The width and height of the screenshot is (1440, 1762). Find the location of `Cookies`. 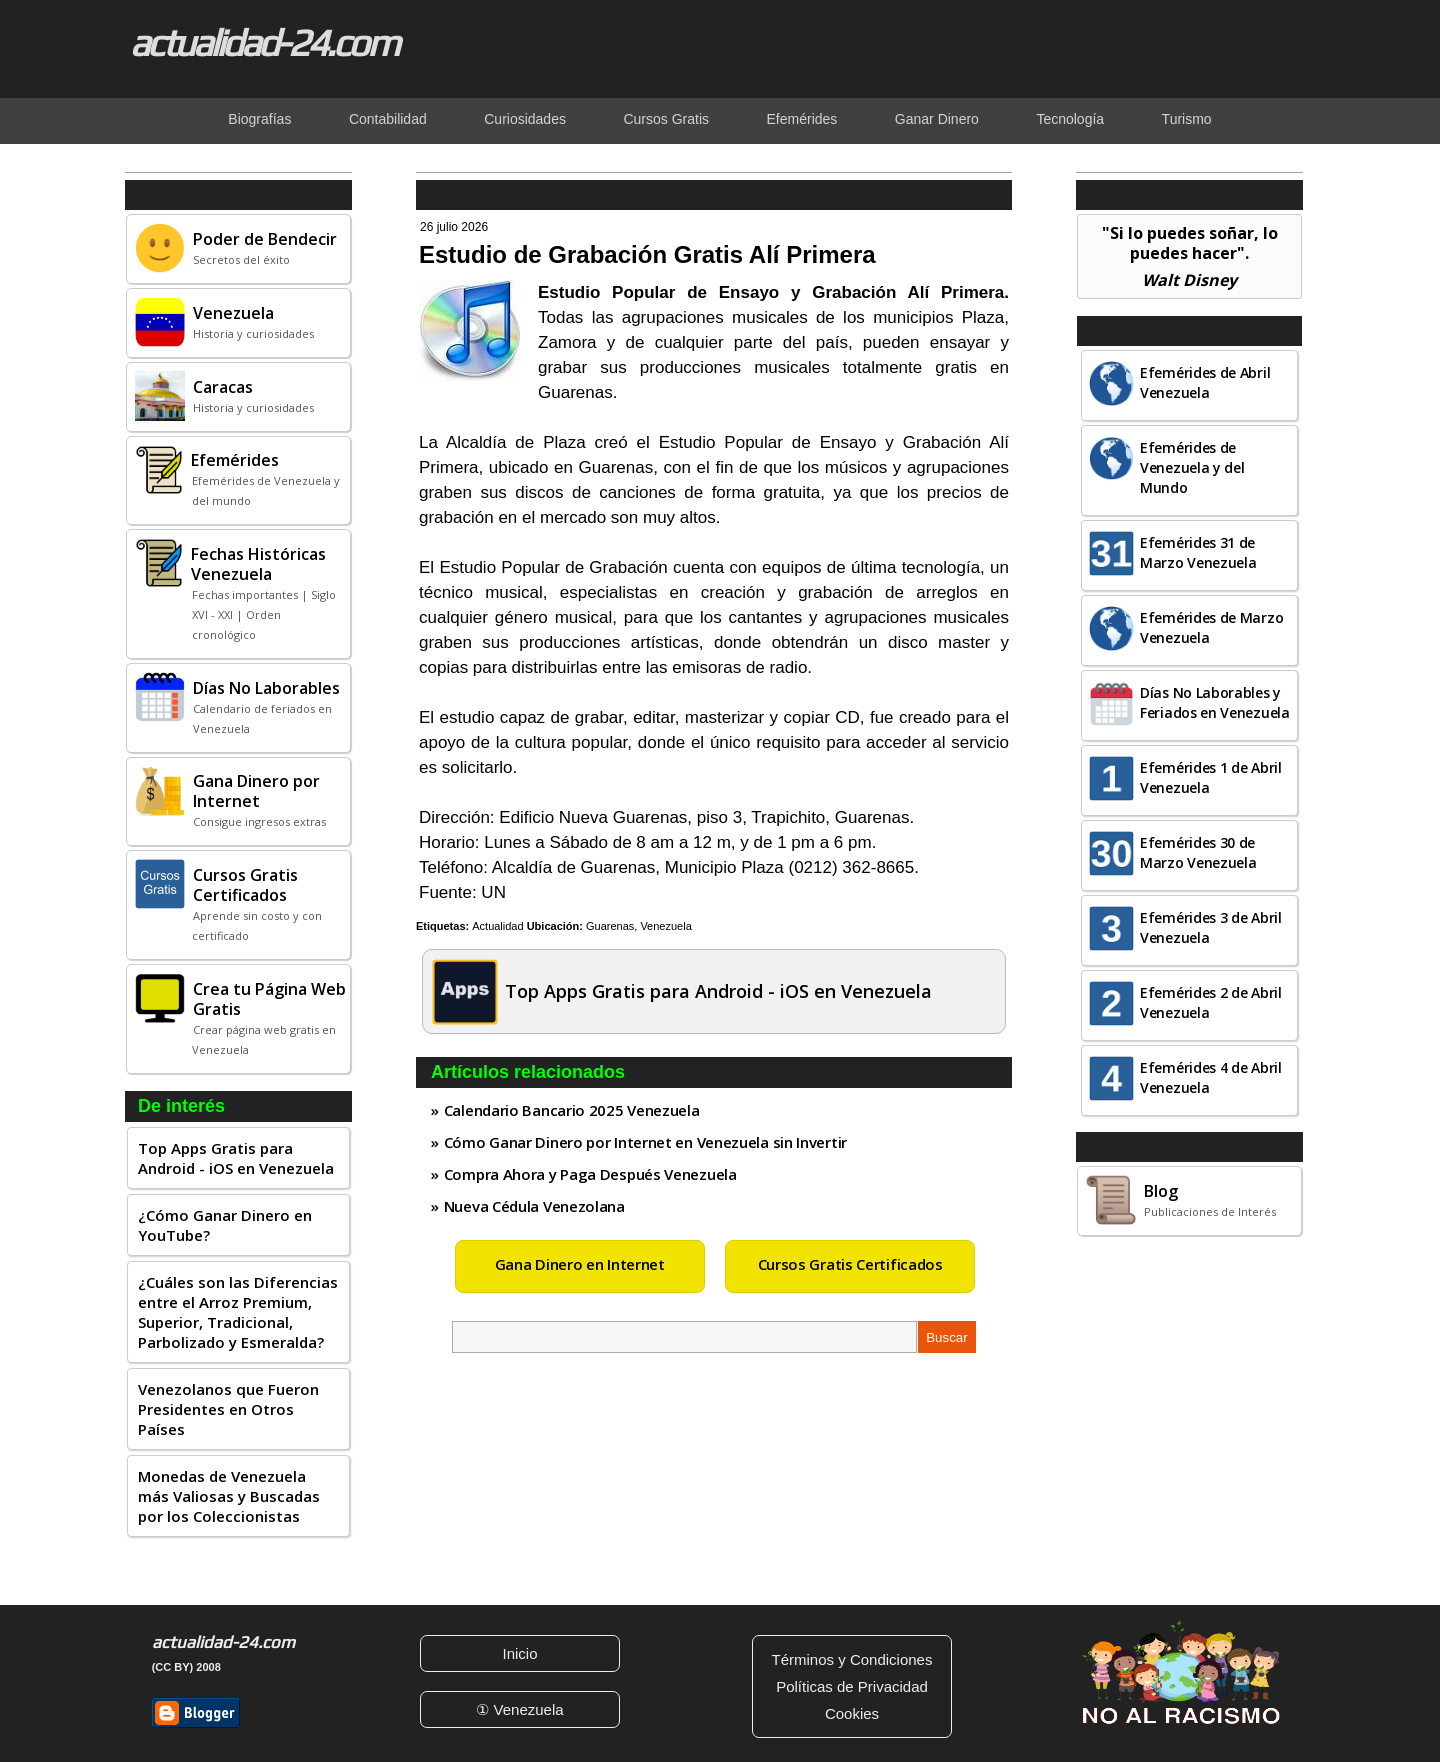

Cookies is located at coordinates (852, 1713).